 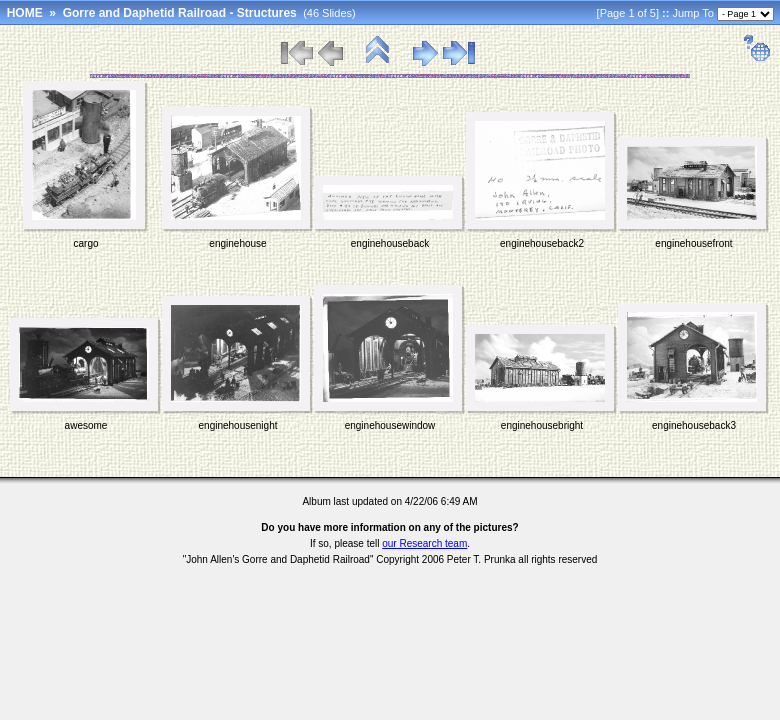 I want to click on enginehousefront, so click(x=693, y=243).